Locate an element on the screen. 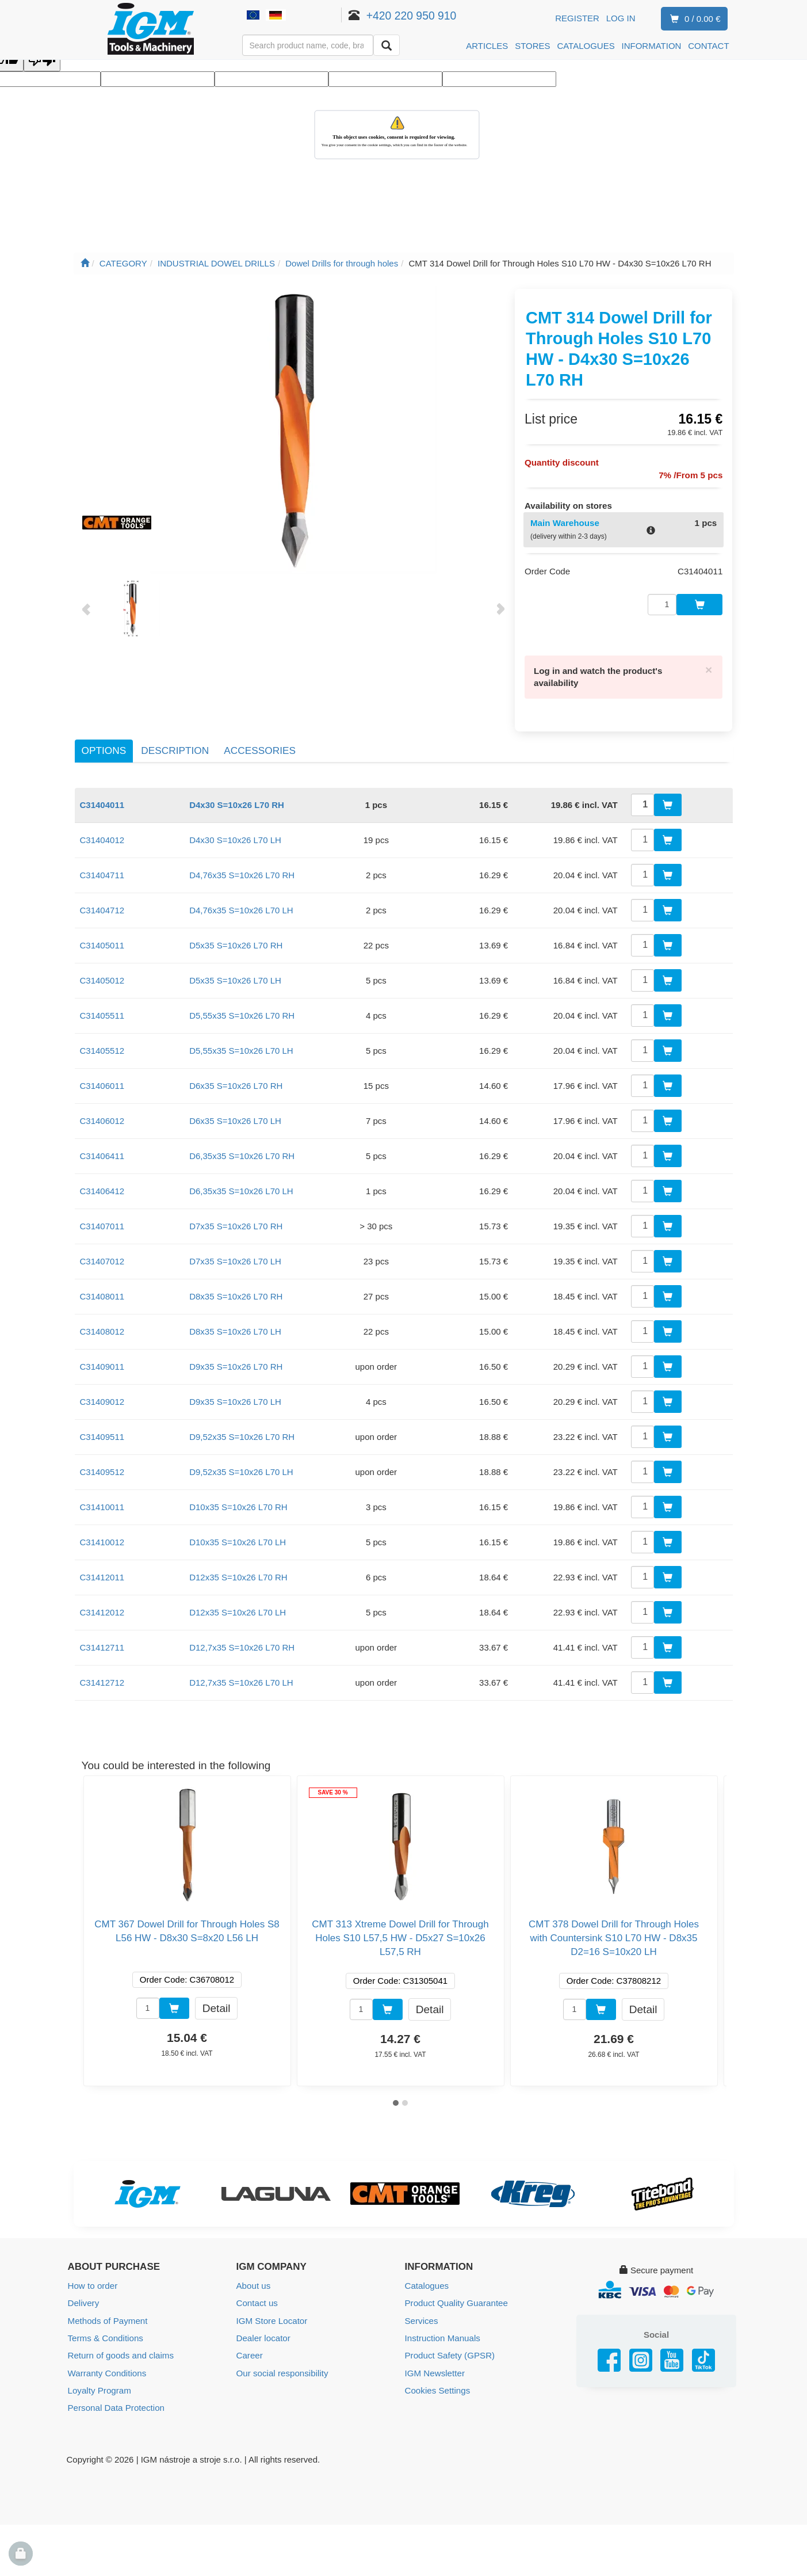  D12,7x35 S=10x26 L70 LH is located at coordinates (241, 1677).